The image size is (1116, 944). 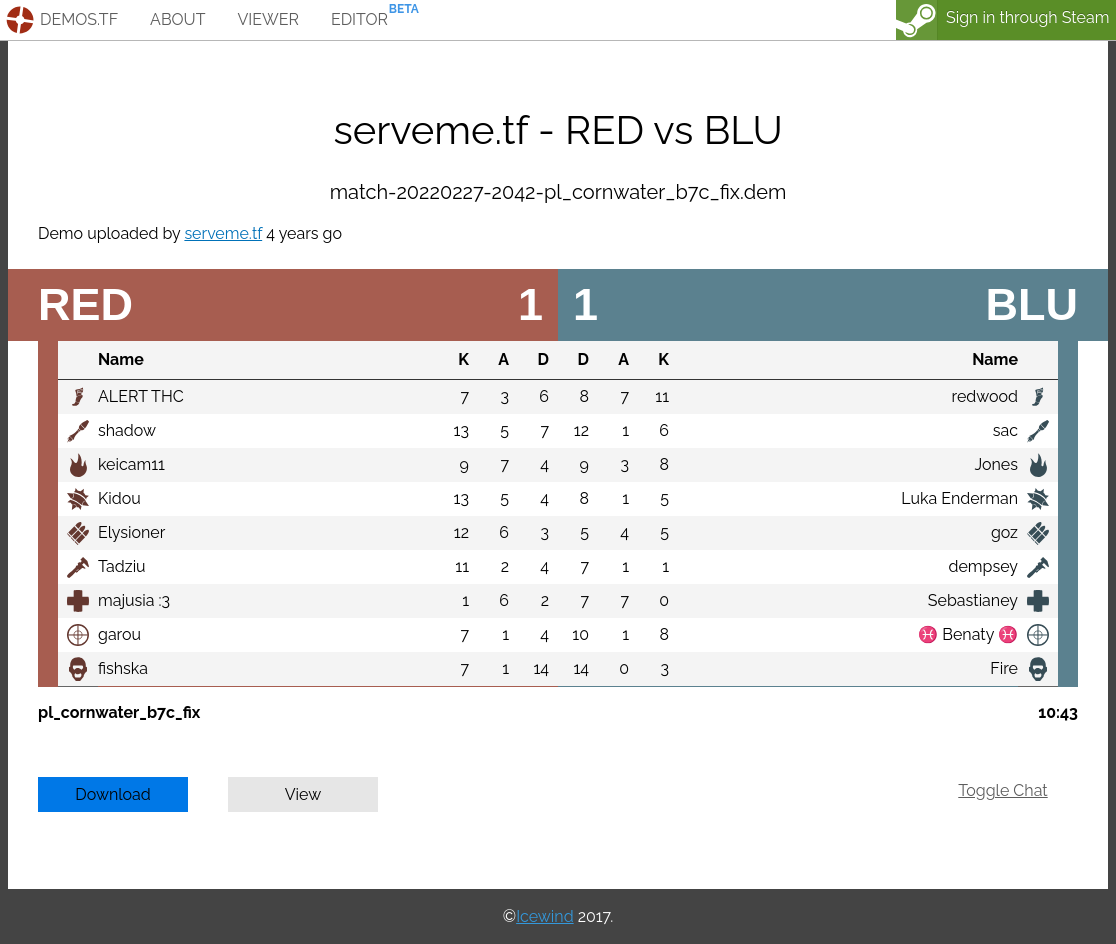 What do you see at coordinates (985, 396) in the screenshot?
I see `redwood` at bounding box center [985, 396].